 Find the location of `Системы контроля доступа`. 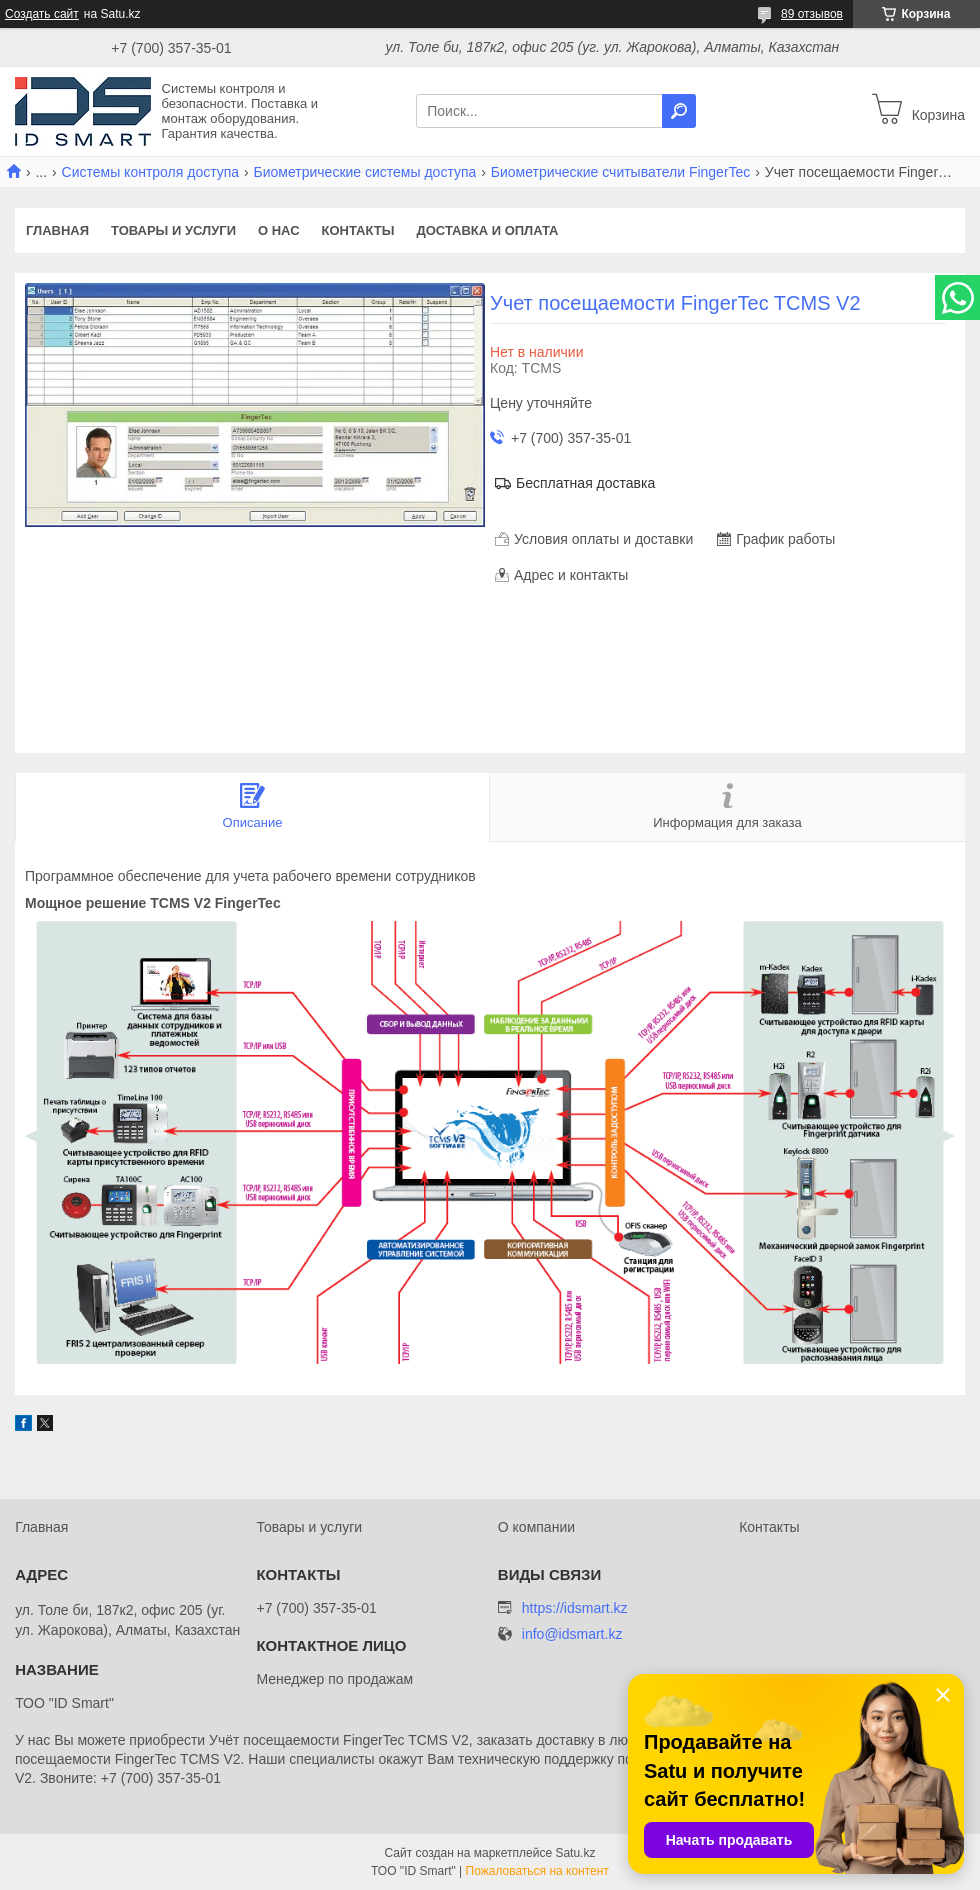

Системы контроля доступа is located at coordinates (151, 172).